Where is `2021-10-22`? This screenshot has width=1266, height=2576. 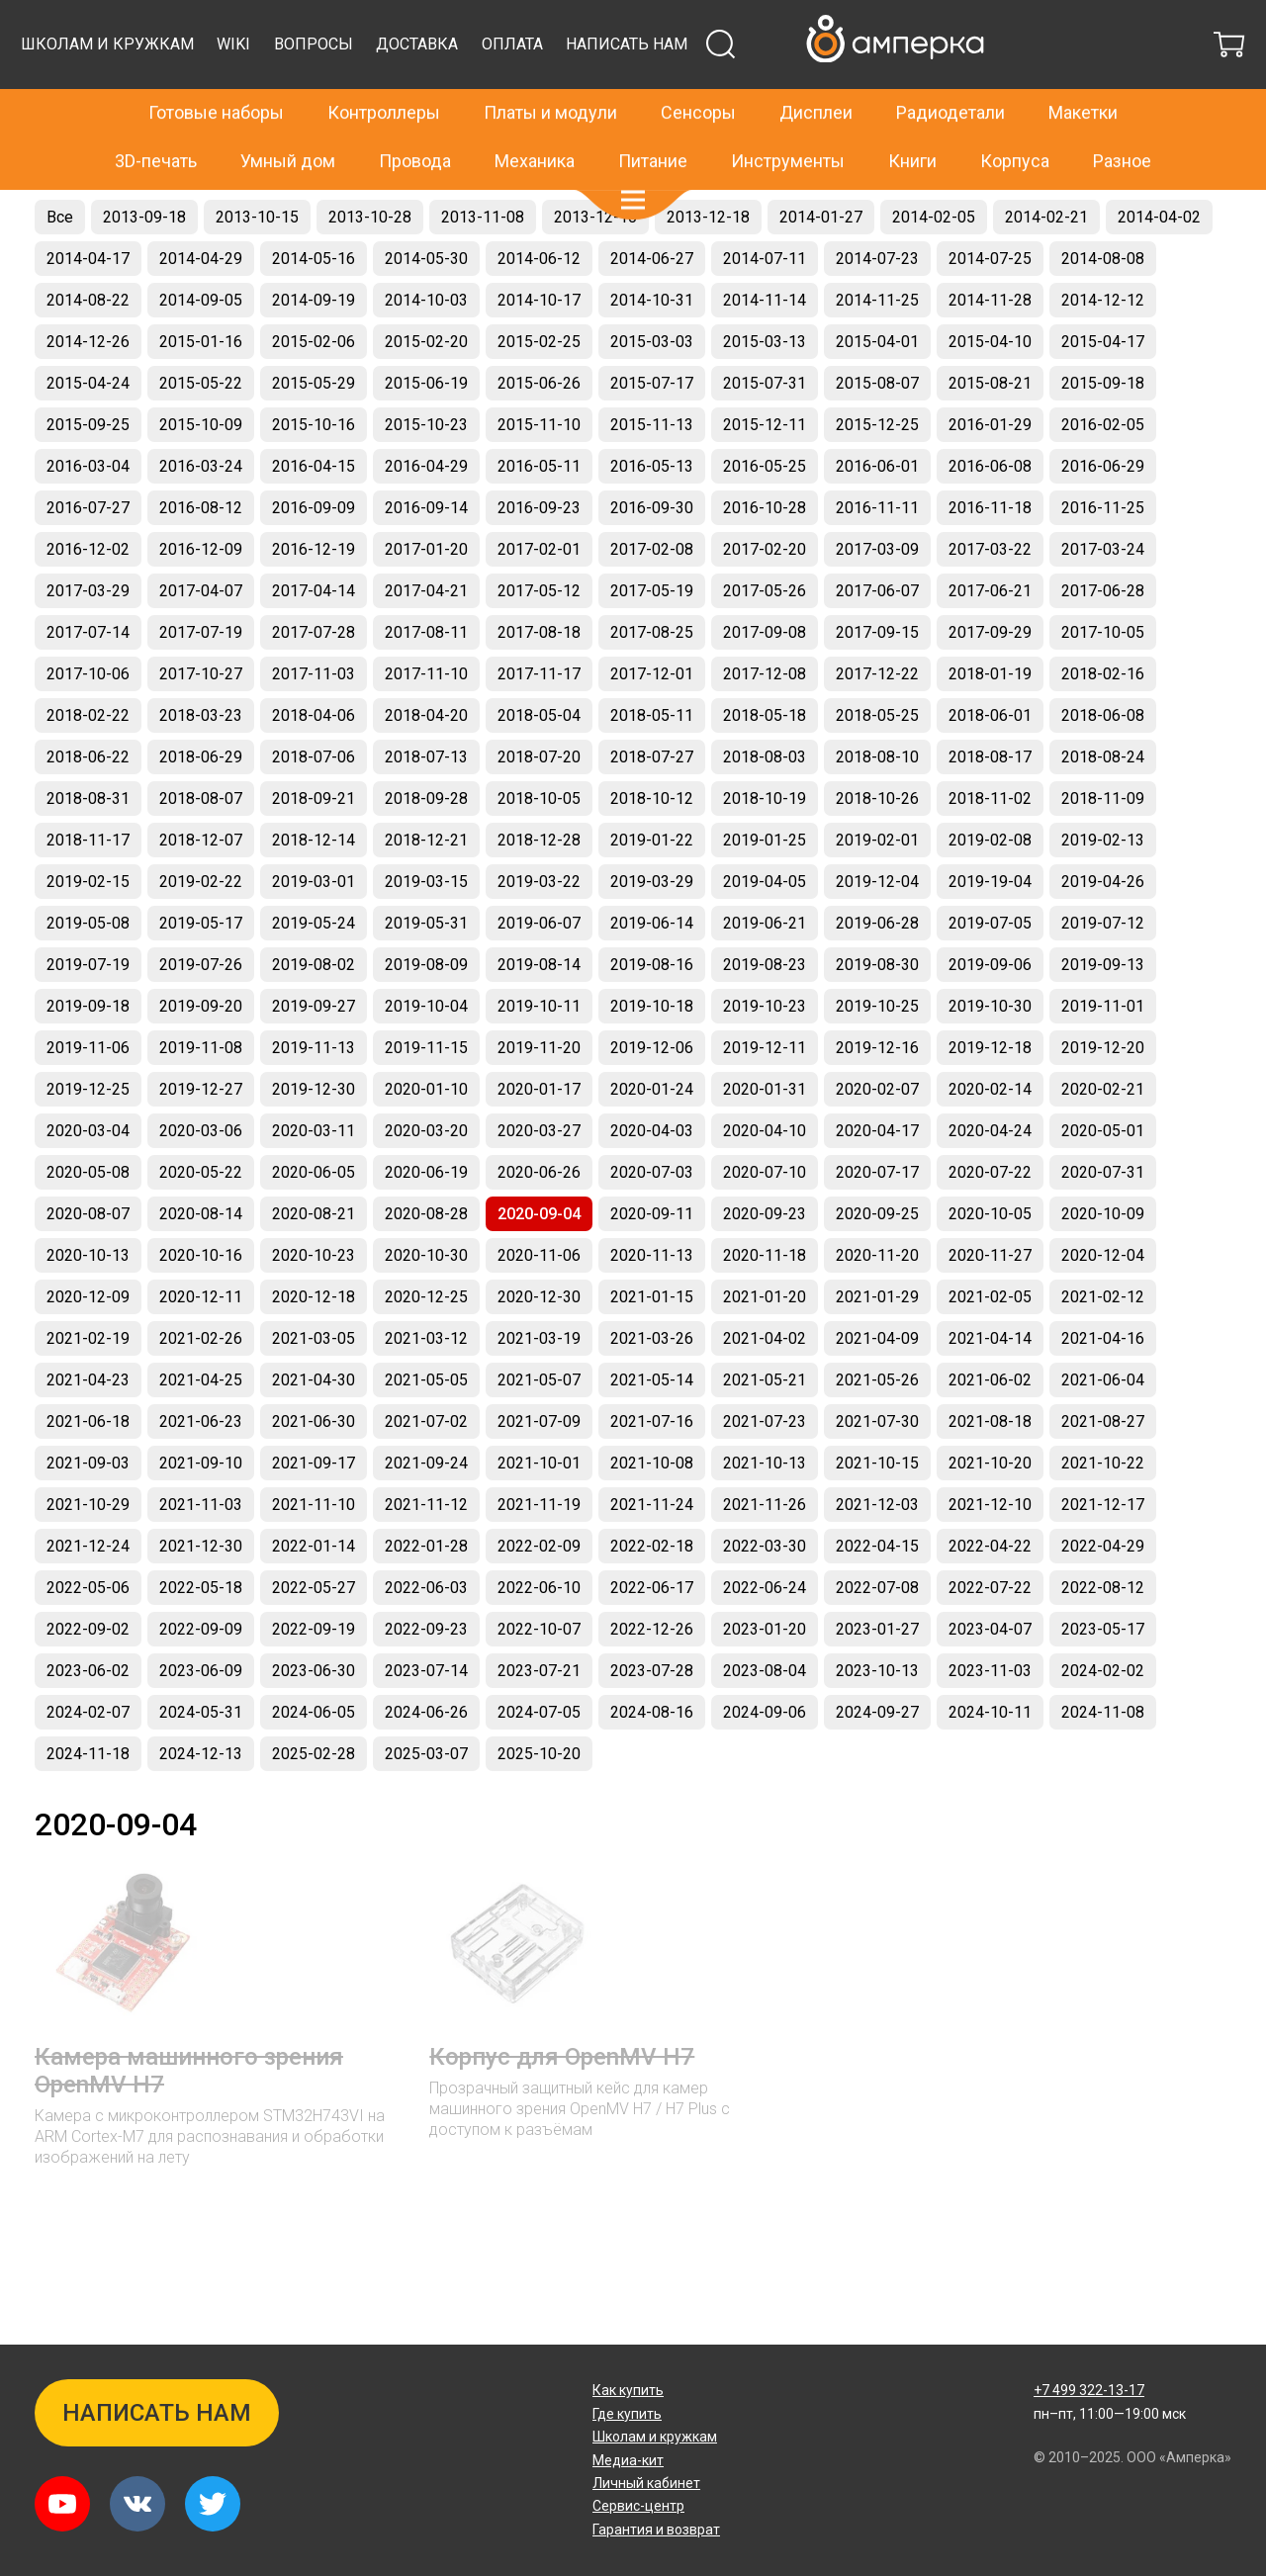 2021-10-22 is located at coordinates (1102, 1512).